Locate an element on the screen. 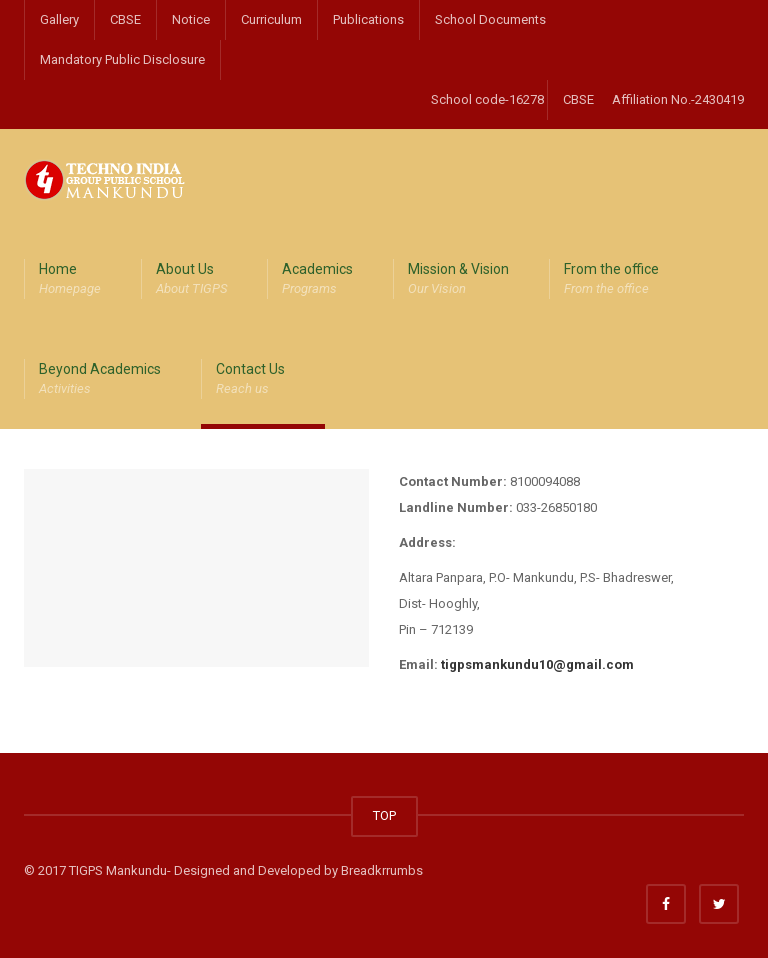 Image resolution: width=768 pixels, height=958 pixels. Home is located at coordinates (70, 280).